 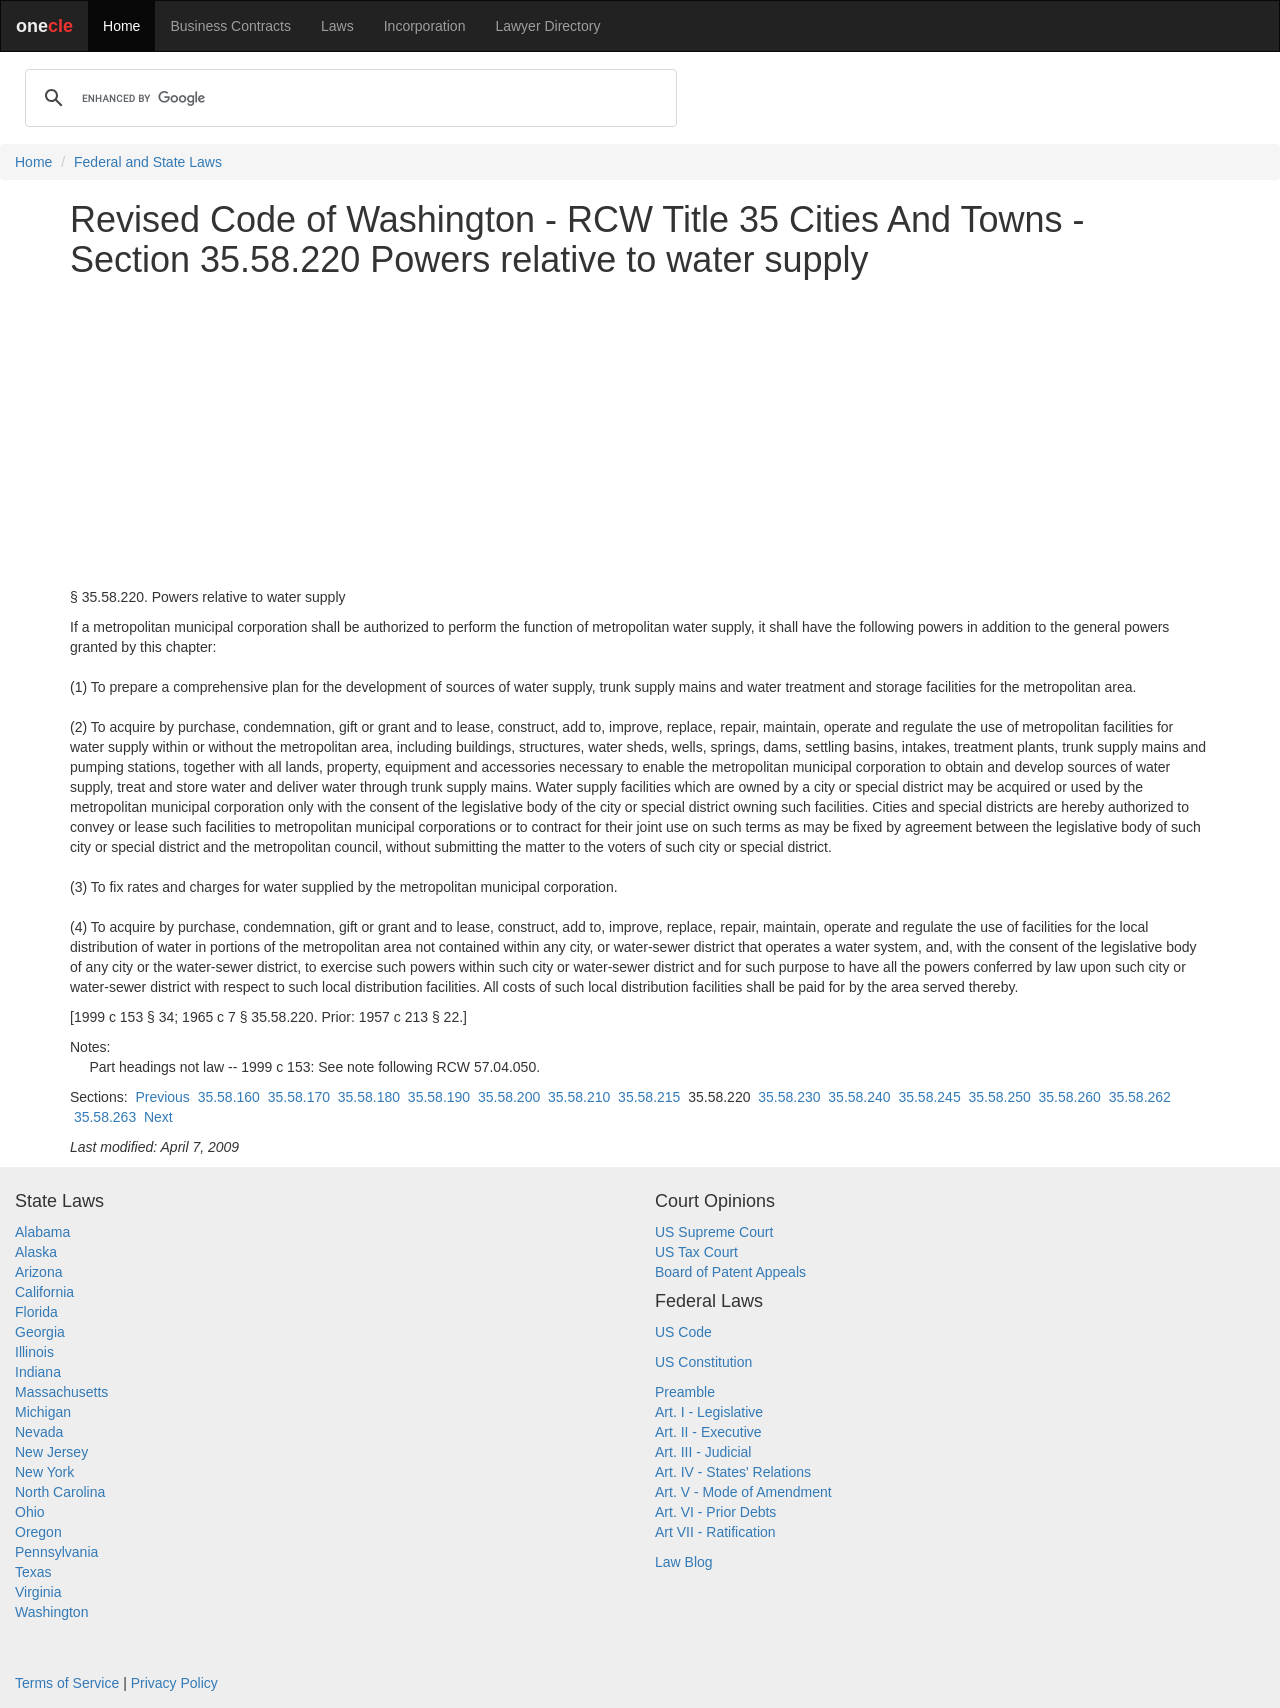 I want to click on North Carolina, so click(x=60, y=1492).